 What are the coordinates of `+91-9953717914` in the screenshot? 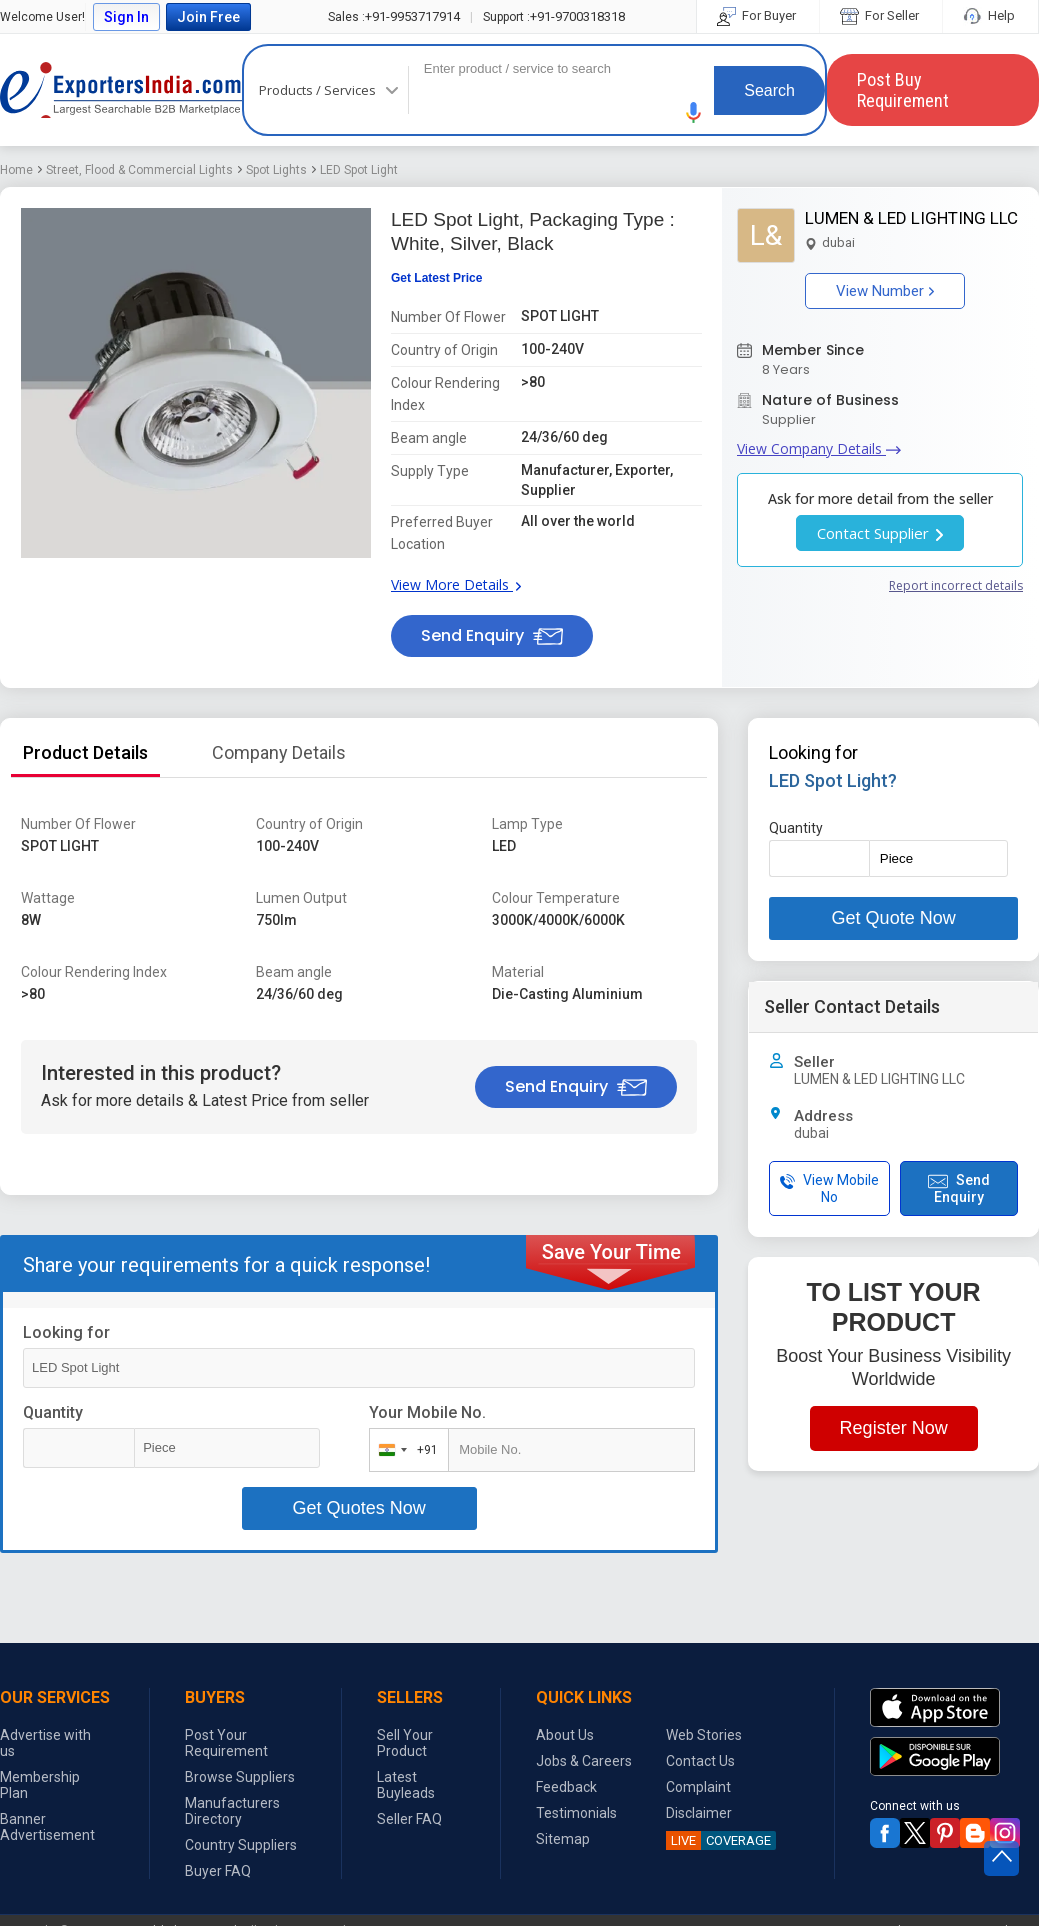 It's located at (394, 16).